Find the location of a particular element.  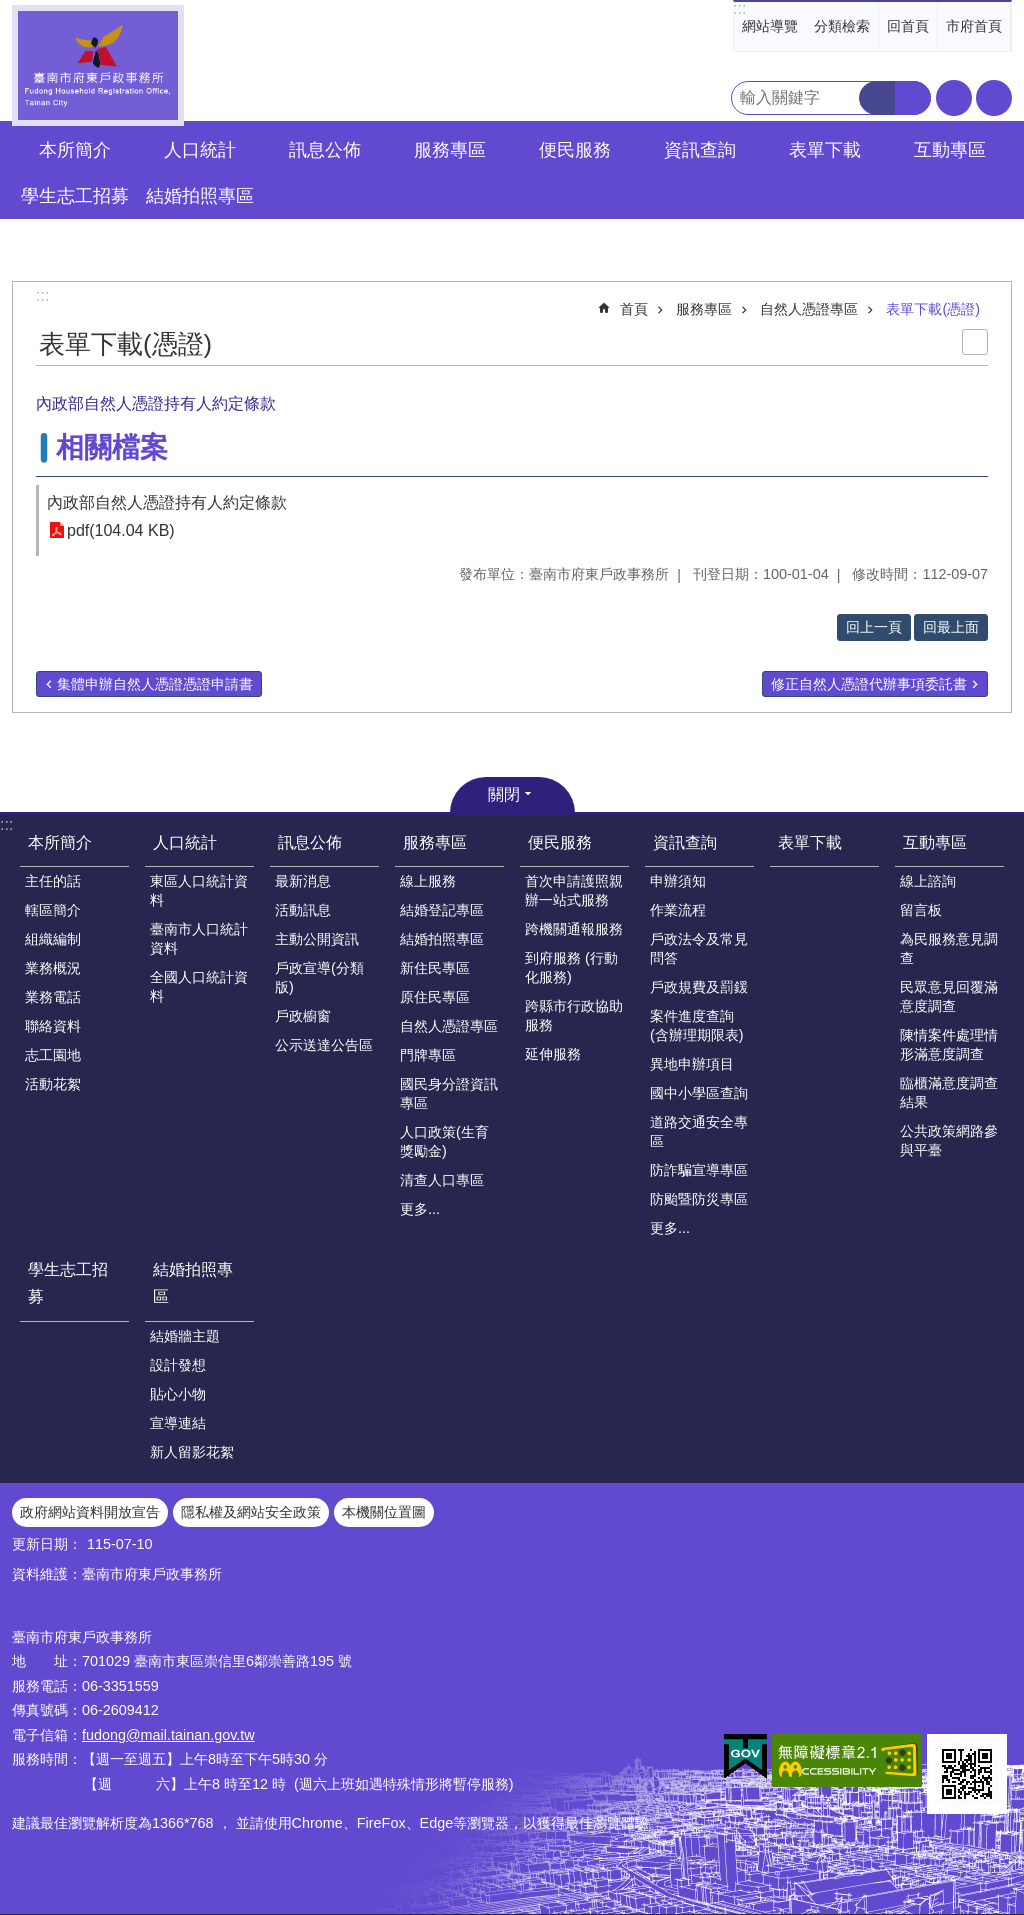

網站導覽 is located at coordinates (770, 26).